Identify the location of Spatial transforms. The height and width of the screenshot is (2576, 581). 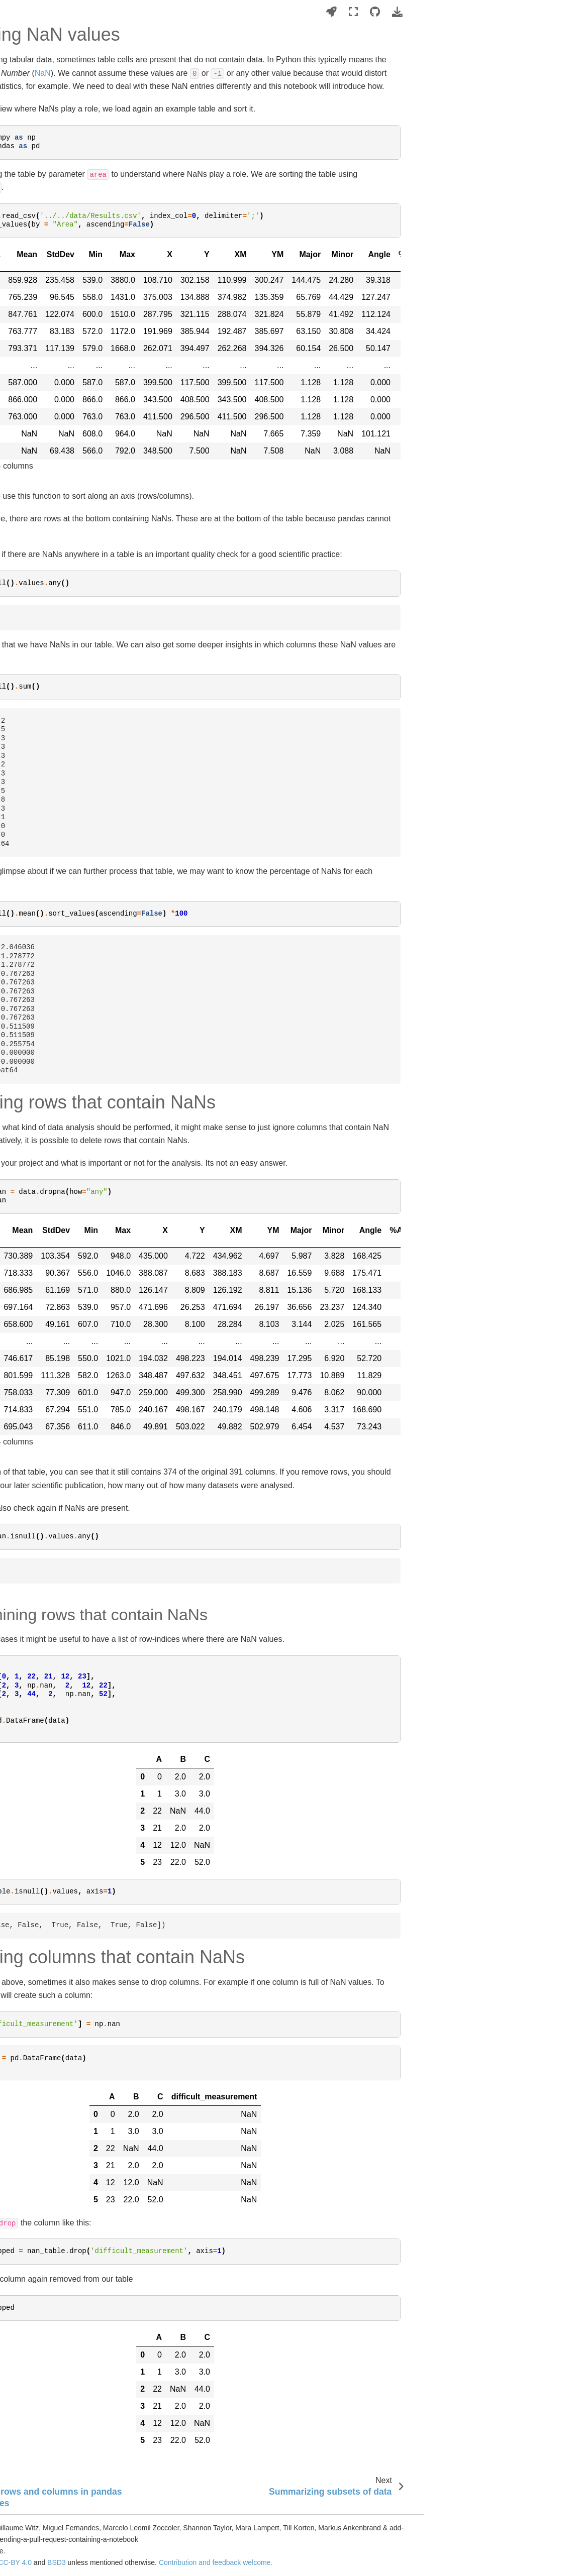
(36, 393).